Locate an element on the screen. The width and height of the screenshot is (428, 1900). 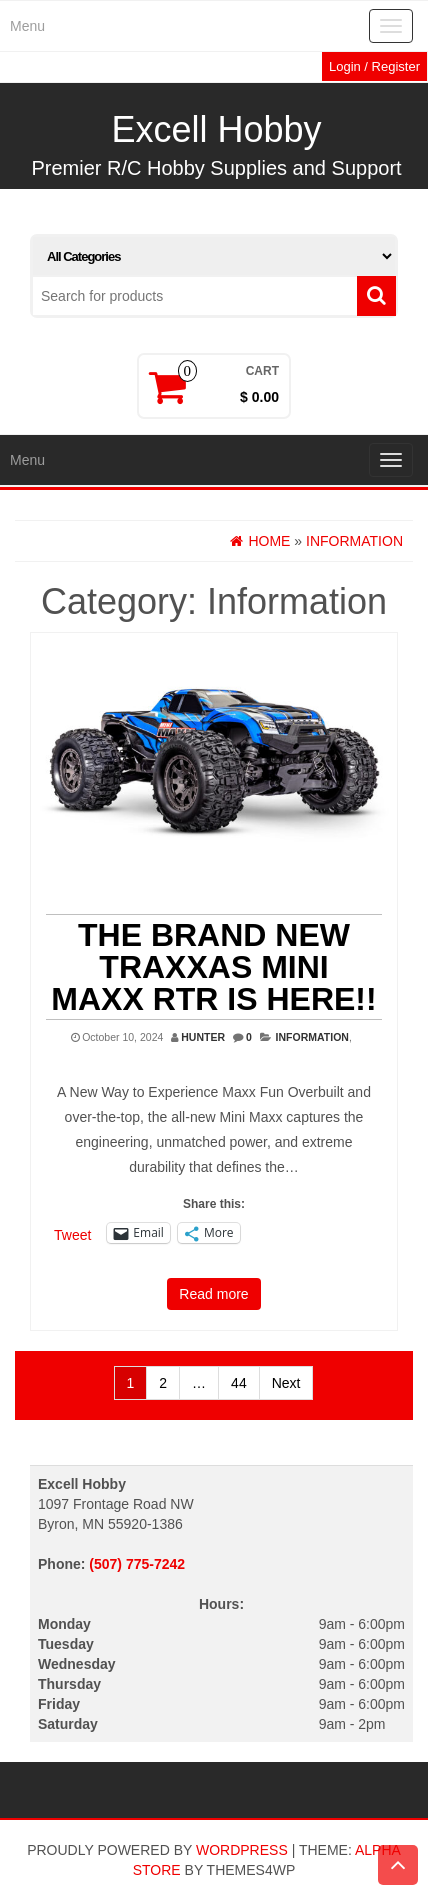
Information is located at coordinates (312, 1037).